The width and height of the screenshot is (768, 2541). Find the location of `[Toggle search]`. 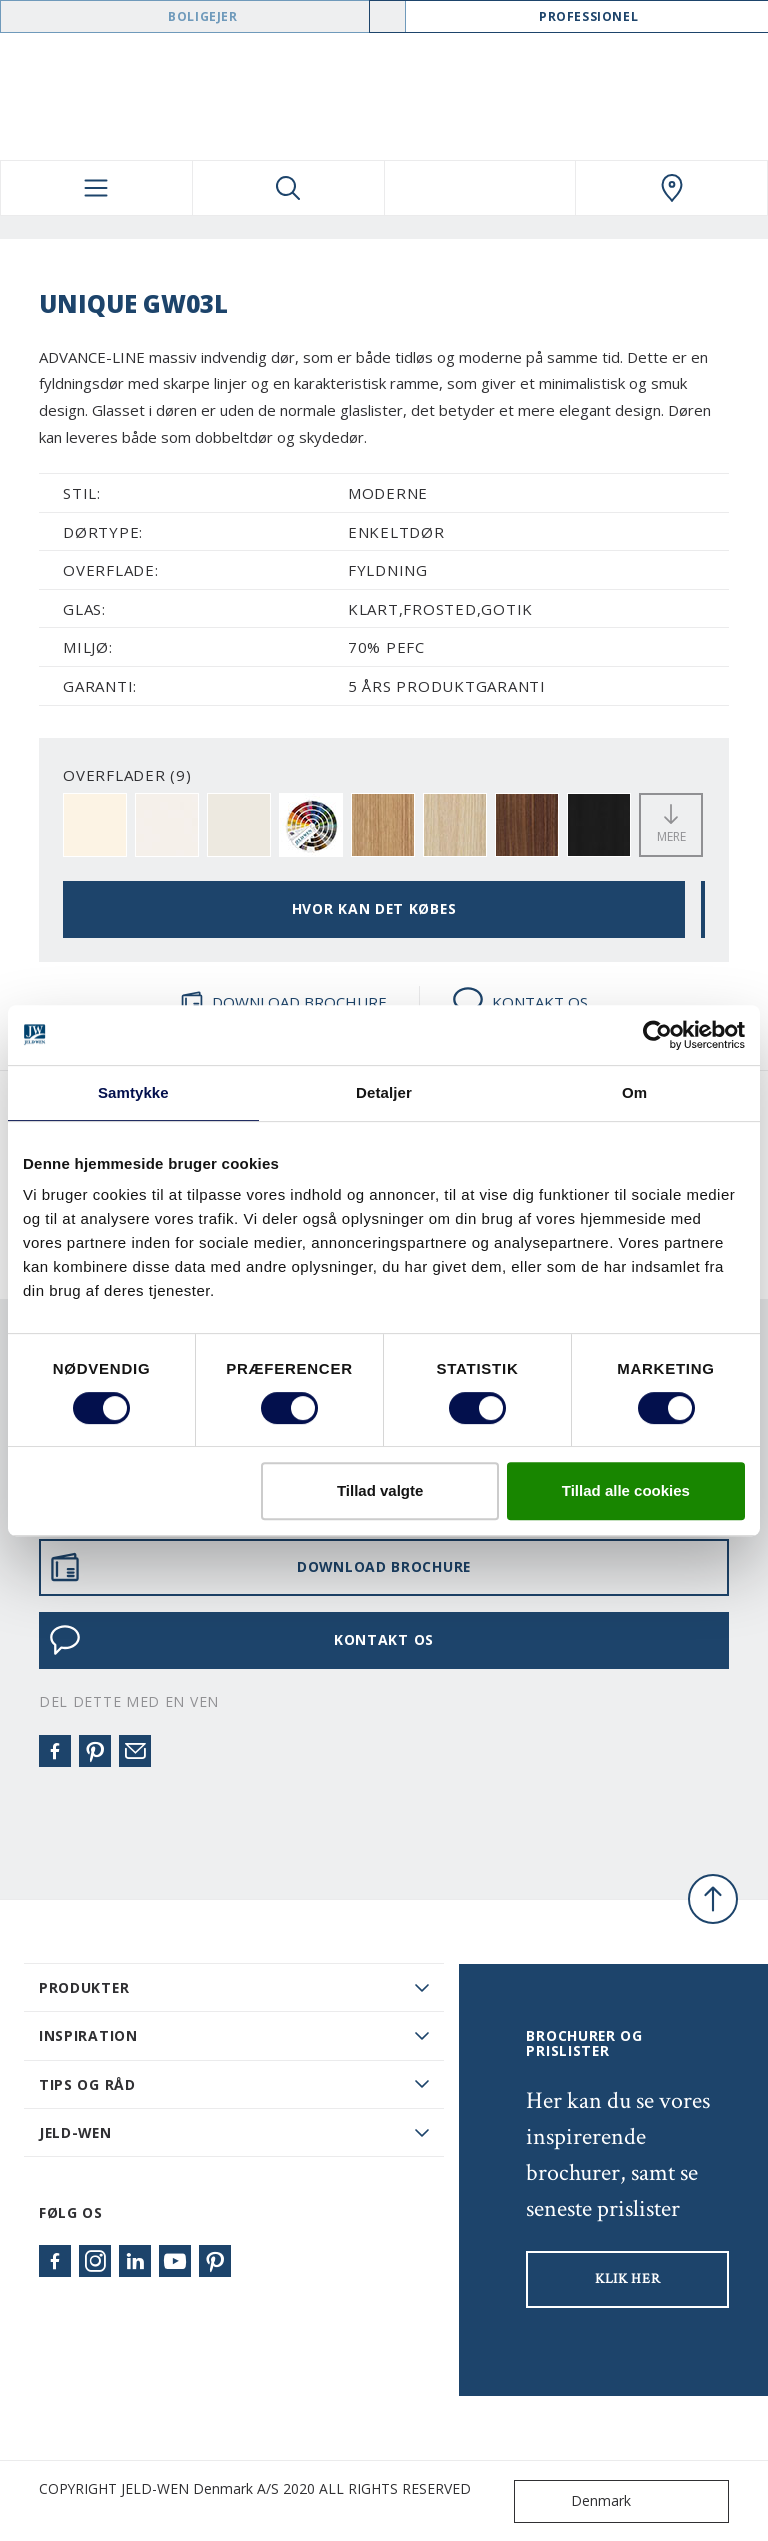

[Toggle search] is located at coordinates (288, 188).